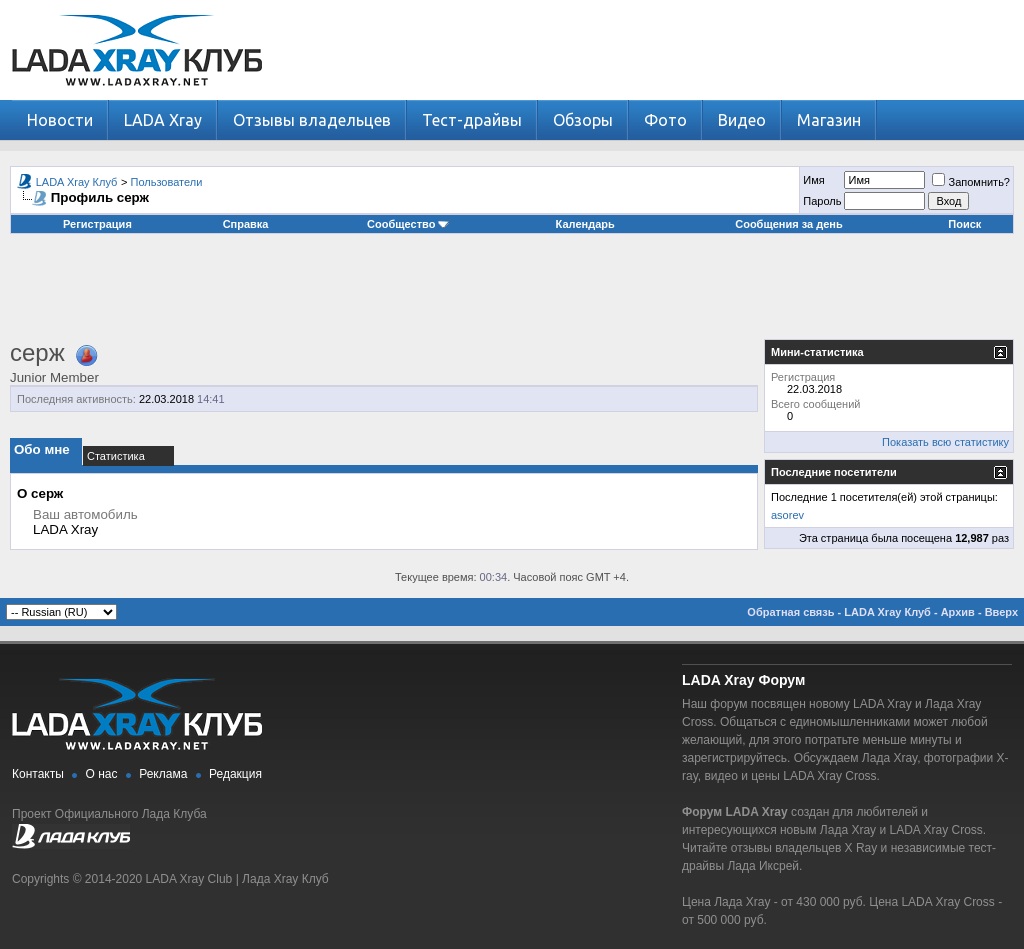  Describe the element at coordinates (246, 224) in the screenshot. I see `Справка` at that location.